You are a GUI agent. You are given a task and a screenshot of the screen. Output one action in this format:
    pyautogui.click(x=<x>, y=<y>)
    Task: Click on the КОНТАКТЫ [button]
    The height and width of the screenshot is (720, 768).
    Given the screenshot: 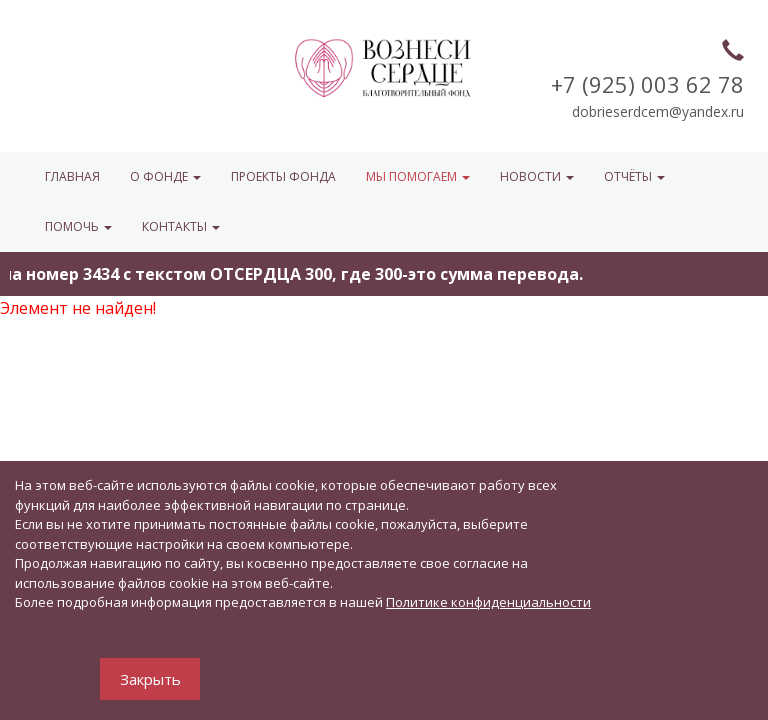 What is the action you would take?
    pyautogui.click(x=181, y=226)
    